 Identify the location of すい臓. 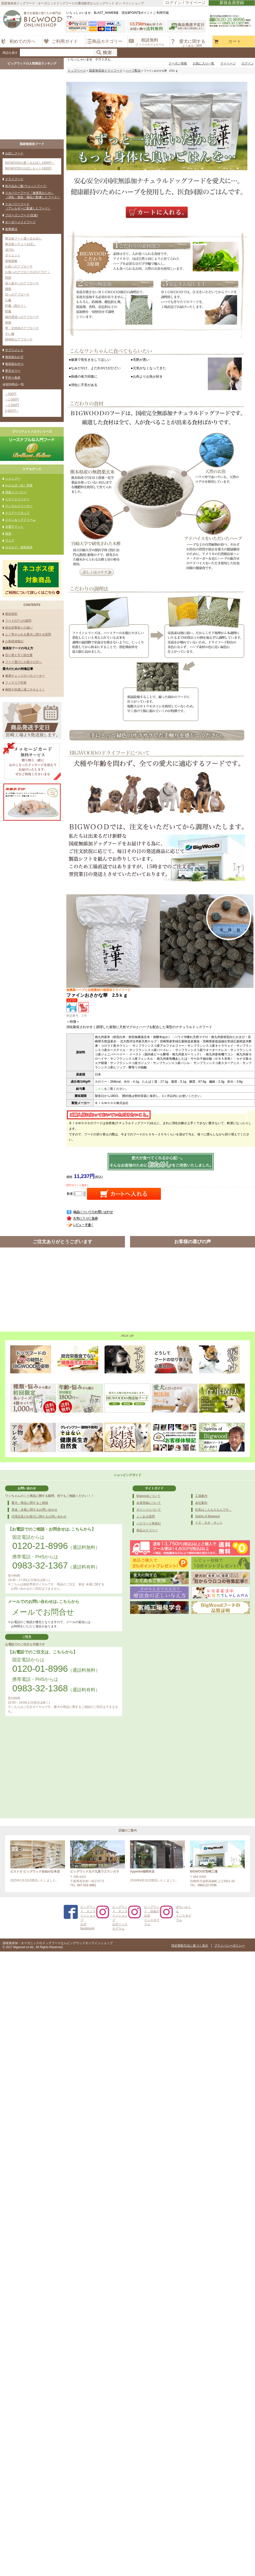
(9, 334).